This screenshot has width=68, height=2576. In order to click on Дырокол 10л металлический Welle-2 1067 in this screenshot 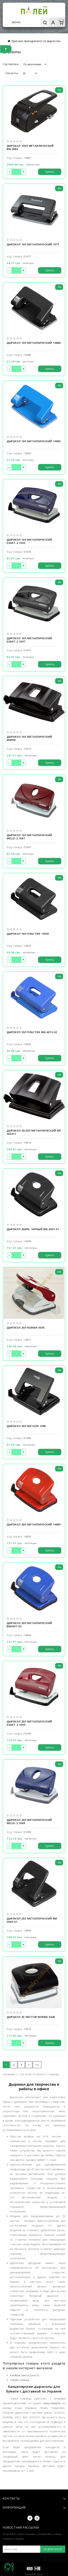, I will do `click(29, 837)`.